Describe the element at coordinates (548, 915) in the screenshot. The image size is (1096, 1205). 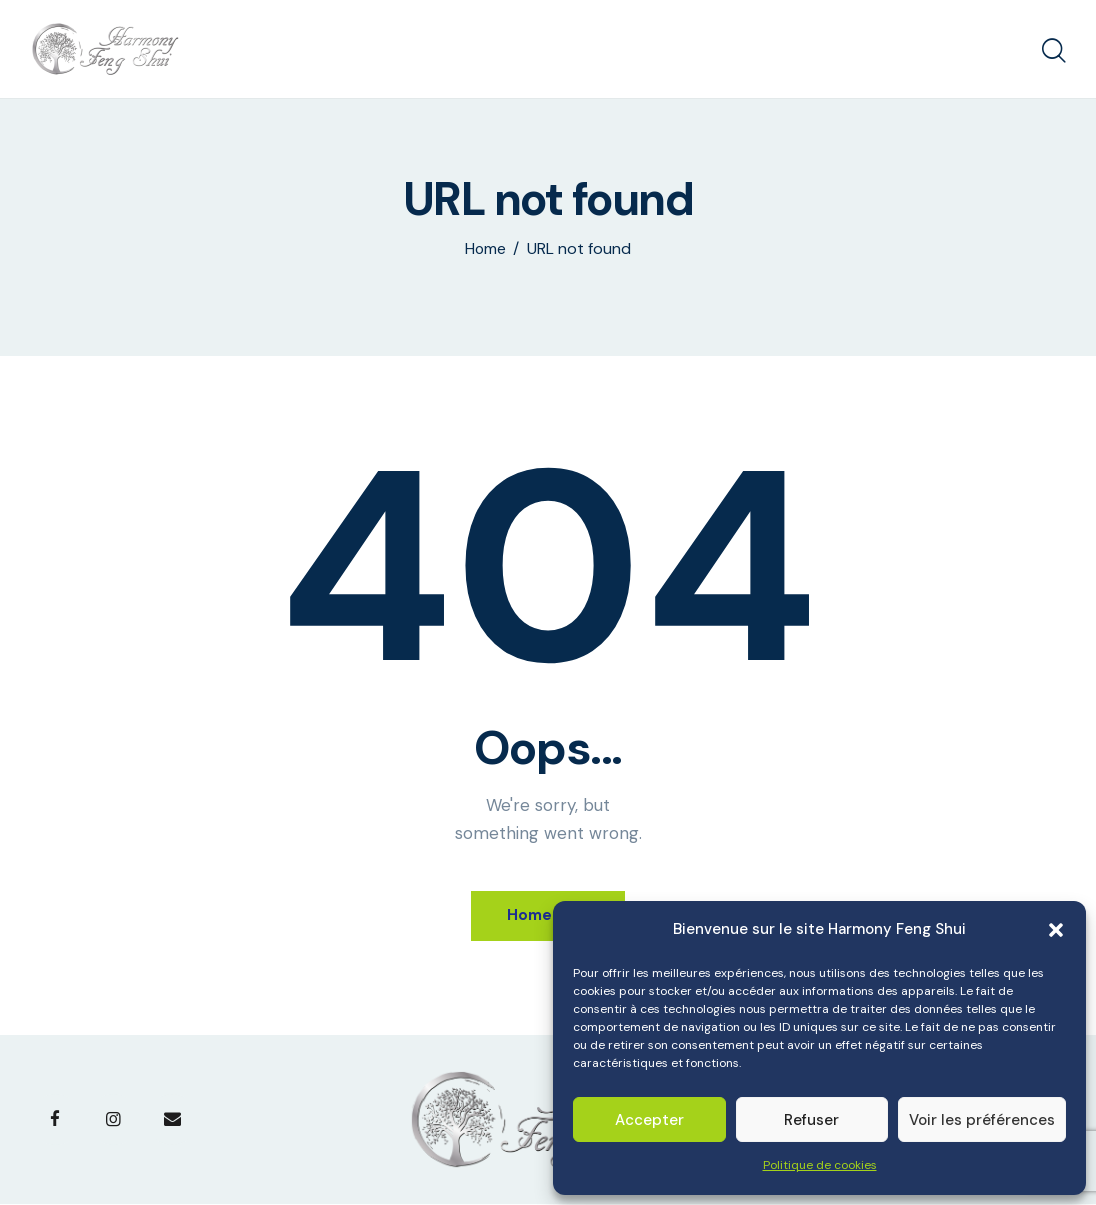
I see `Homepage` at that location.